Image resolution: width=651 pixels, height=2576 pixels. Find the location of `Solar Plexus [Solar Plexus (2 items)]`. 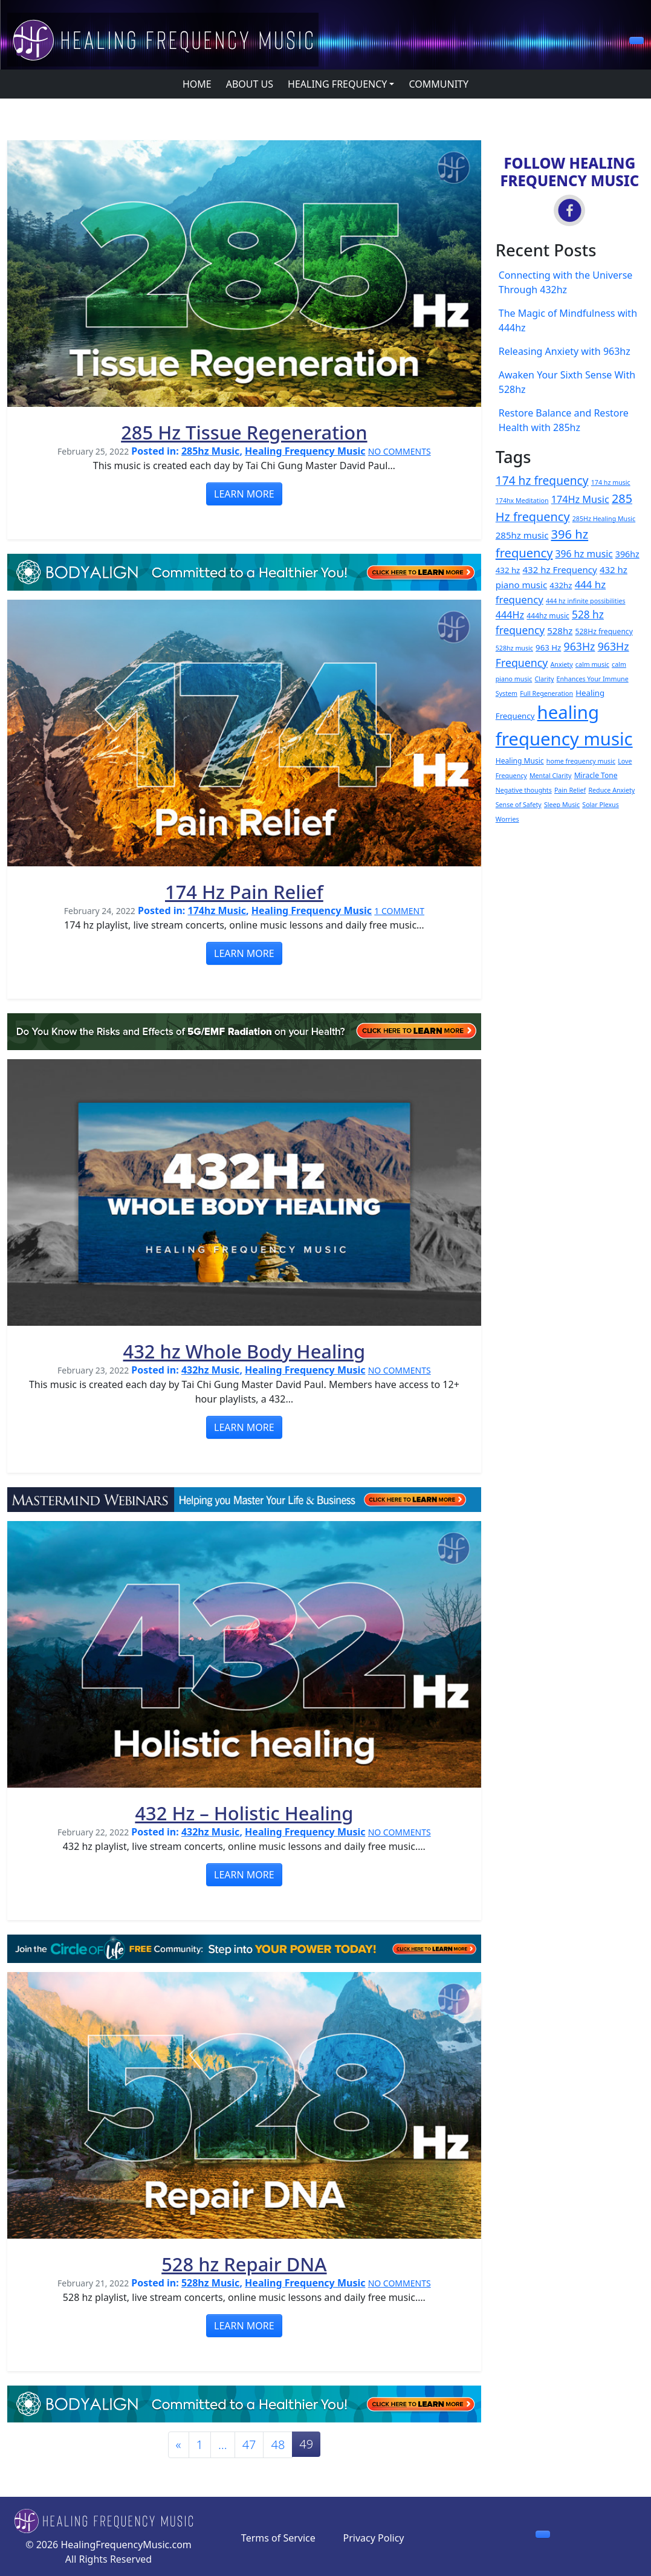

Solar Plexus [Solar Plexus (2 items)] is located at coordinates (600, 804).